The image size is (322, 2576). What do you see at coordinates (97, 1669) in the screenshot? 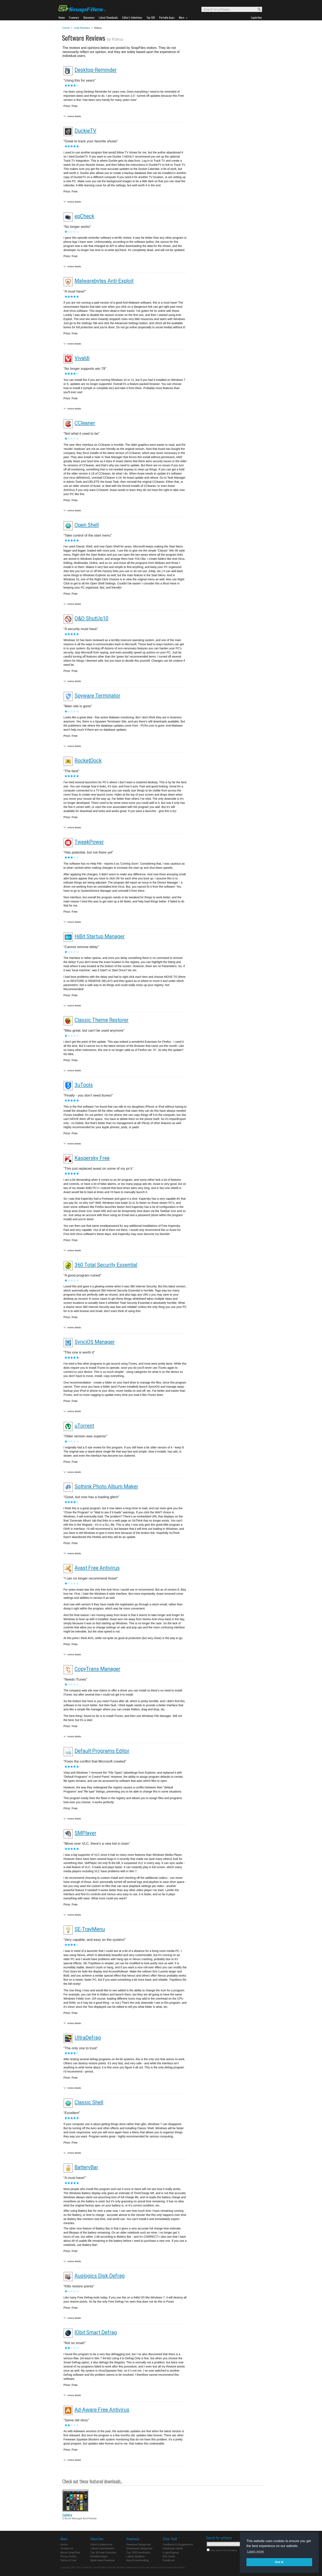
I see `CopyTrans Manager` at bounding box center [97, 1669].